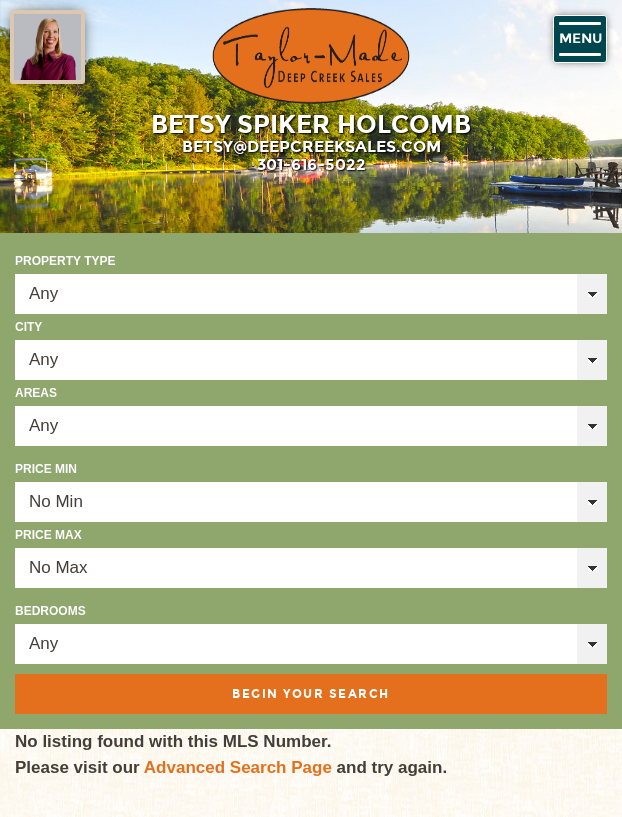  Describe the element at coordinates (50, 611) in the screenshot. I see `Bedrooms` at that location.